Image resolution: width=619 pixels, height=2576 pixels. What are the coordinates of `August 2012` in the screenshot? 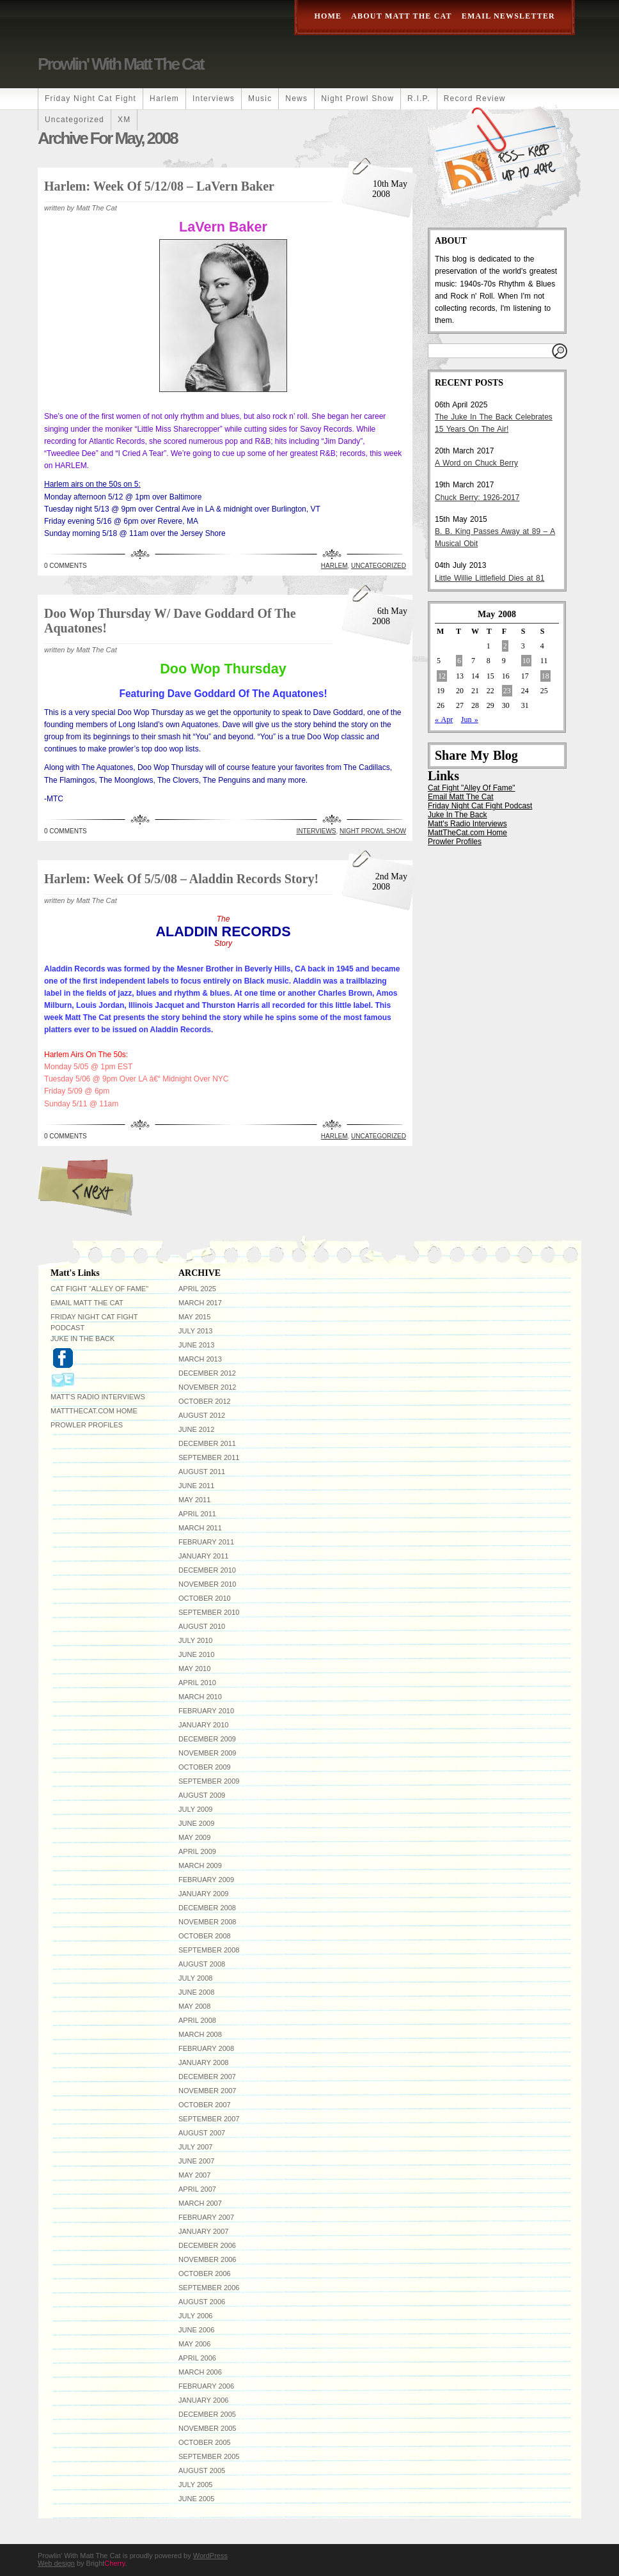 It's located at (201, 1415).